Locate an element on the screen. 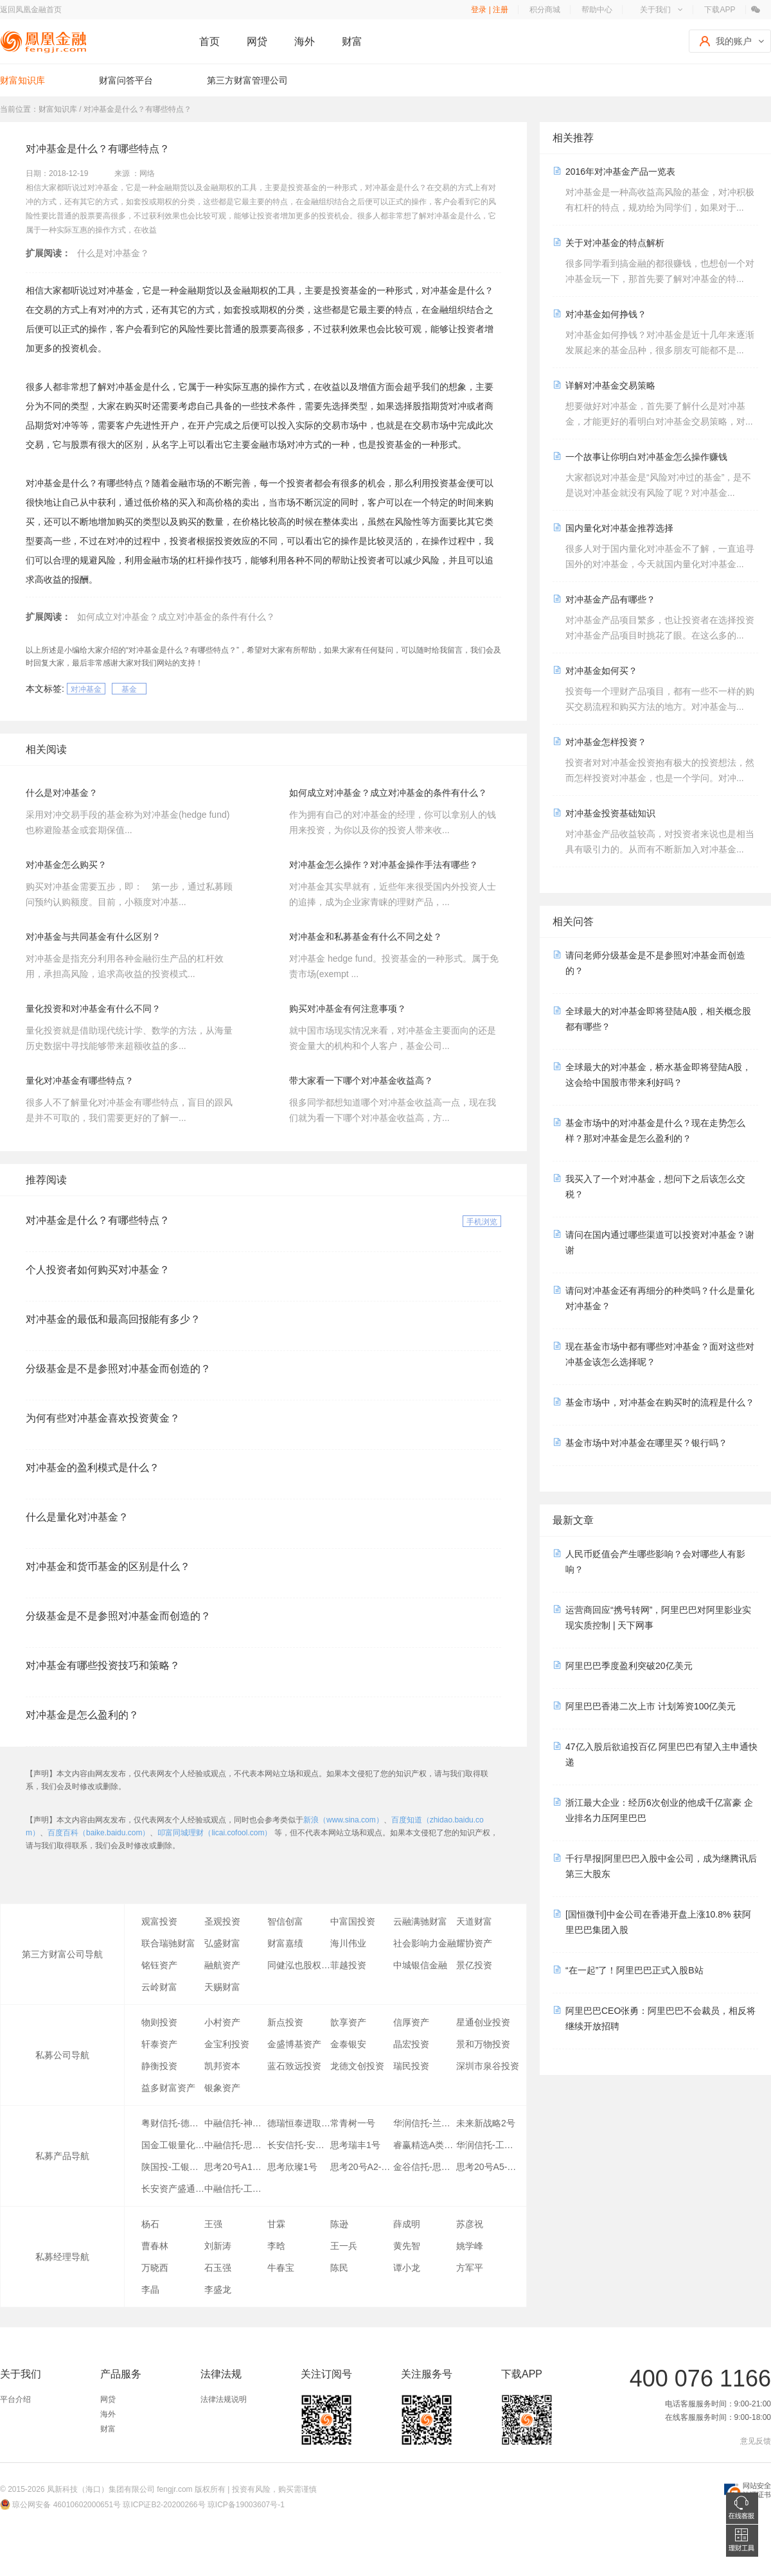  对冲基金 is located at coordinates (86, 689).